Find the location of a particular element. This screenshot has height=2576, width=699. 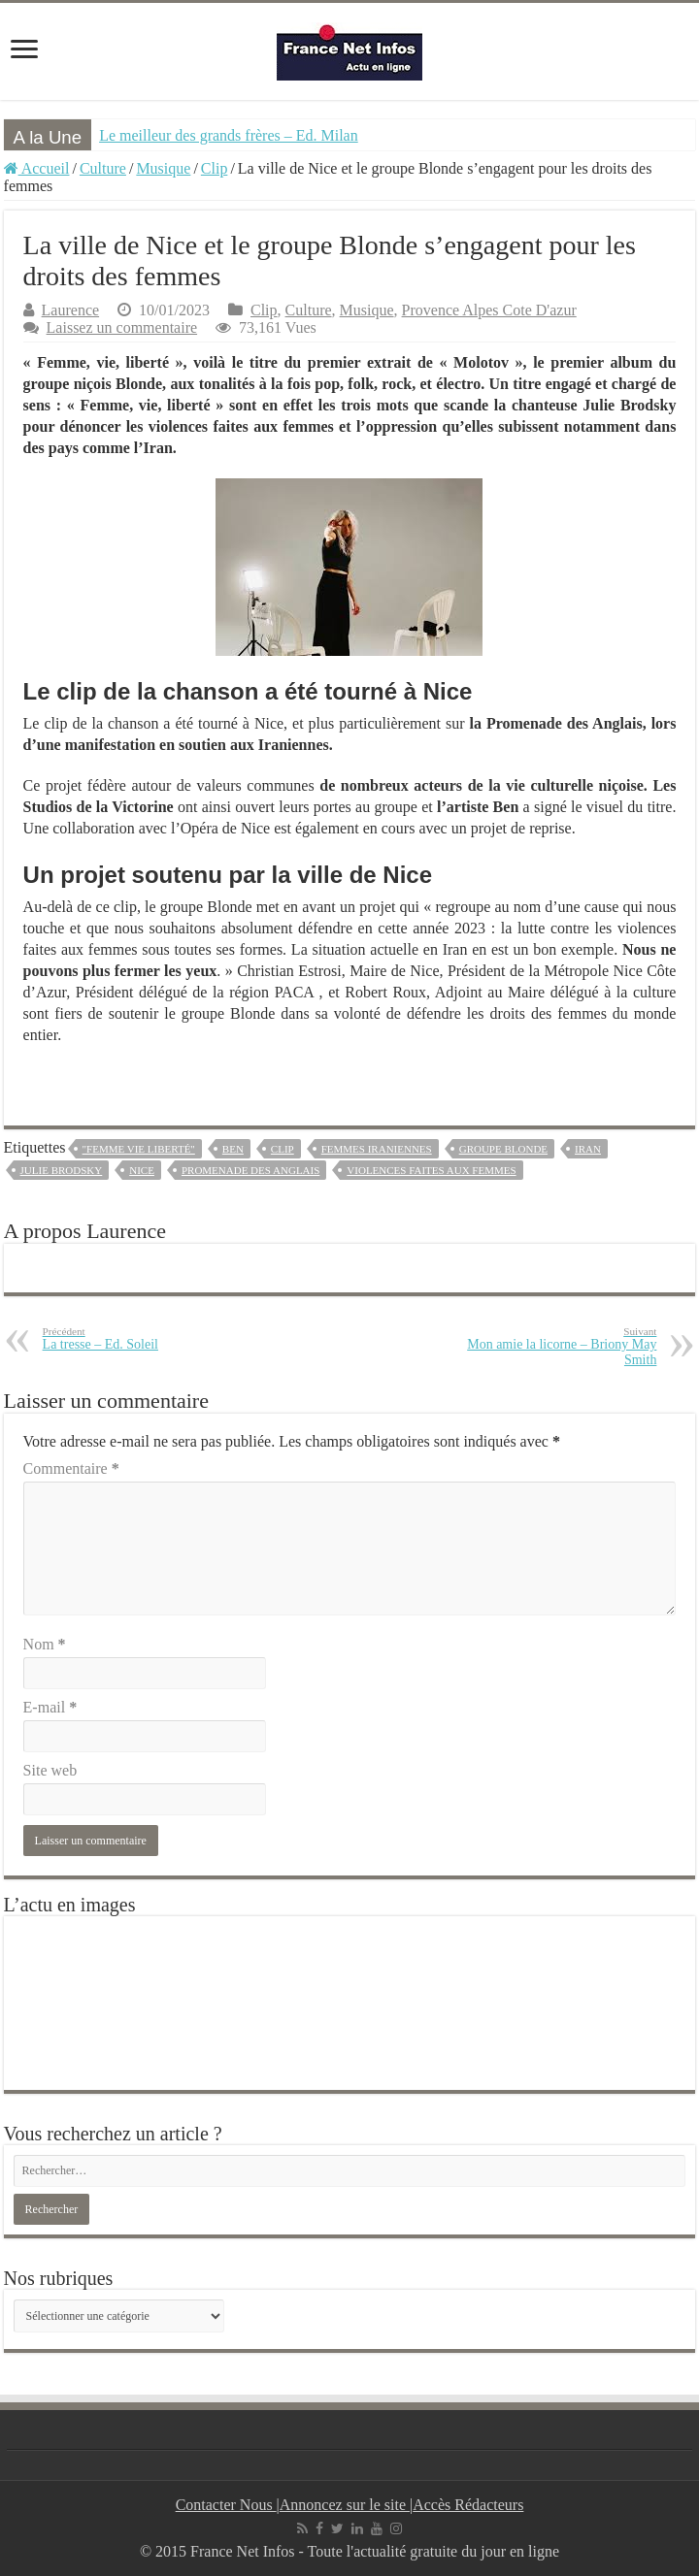

Violences faites aux femmes is located at coordinates (431, 1170).